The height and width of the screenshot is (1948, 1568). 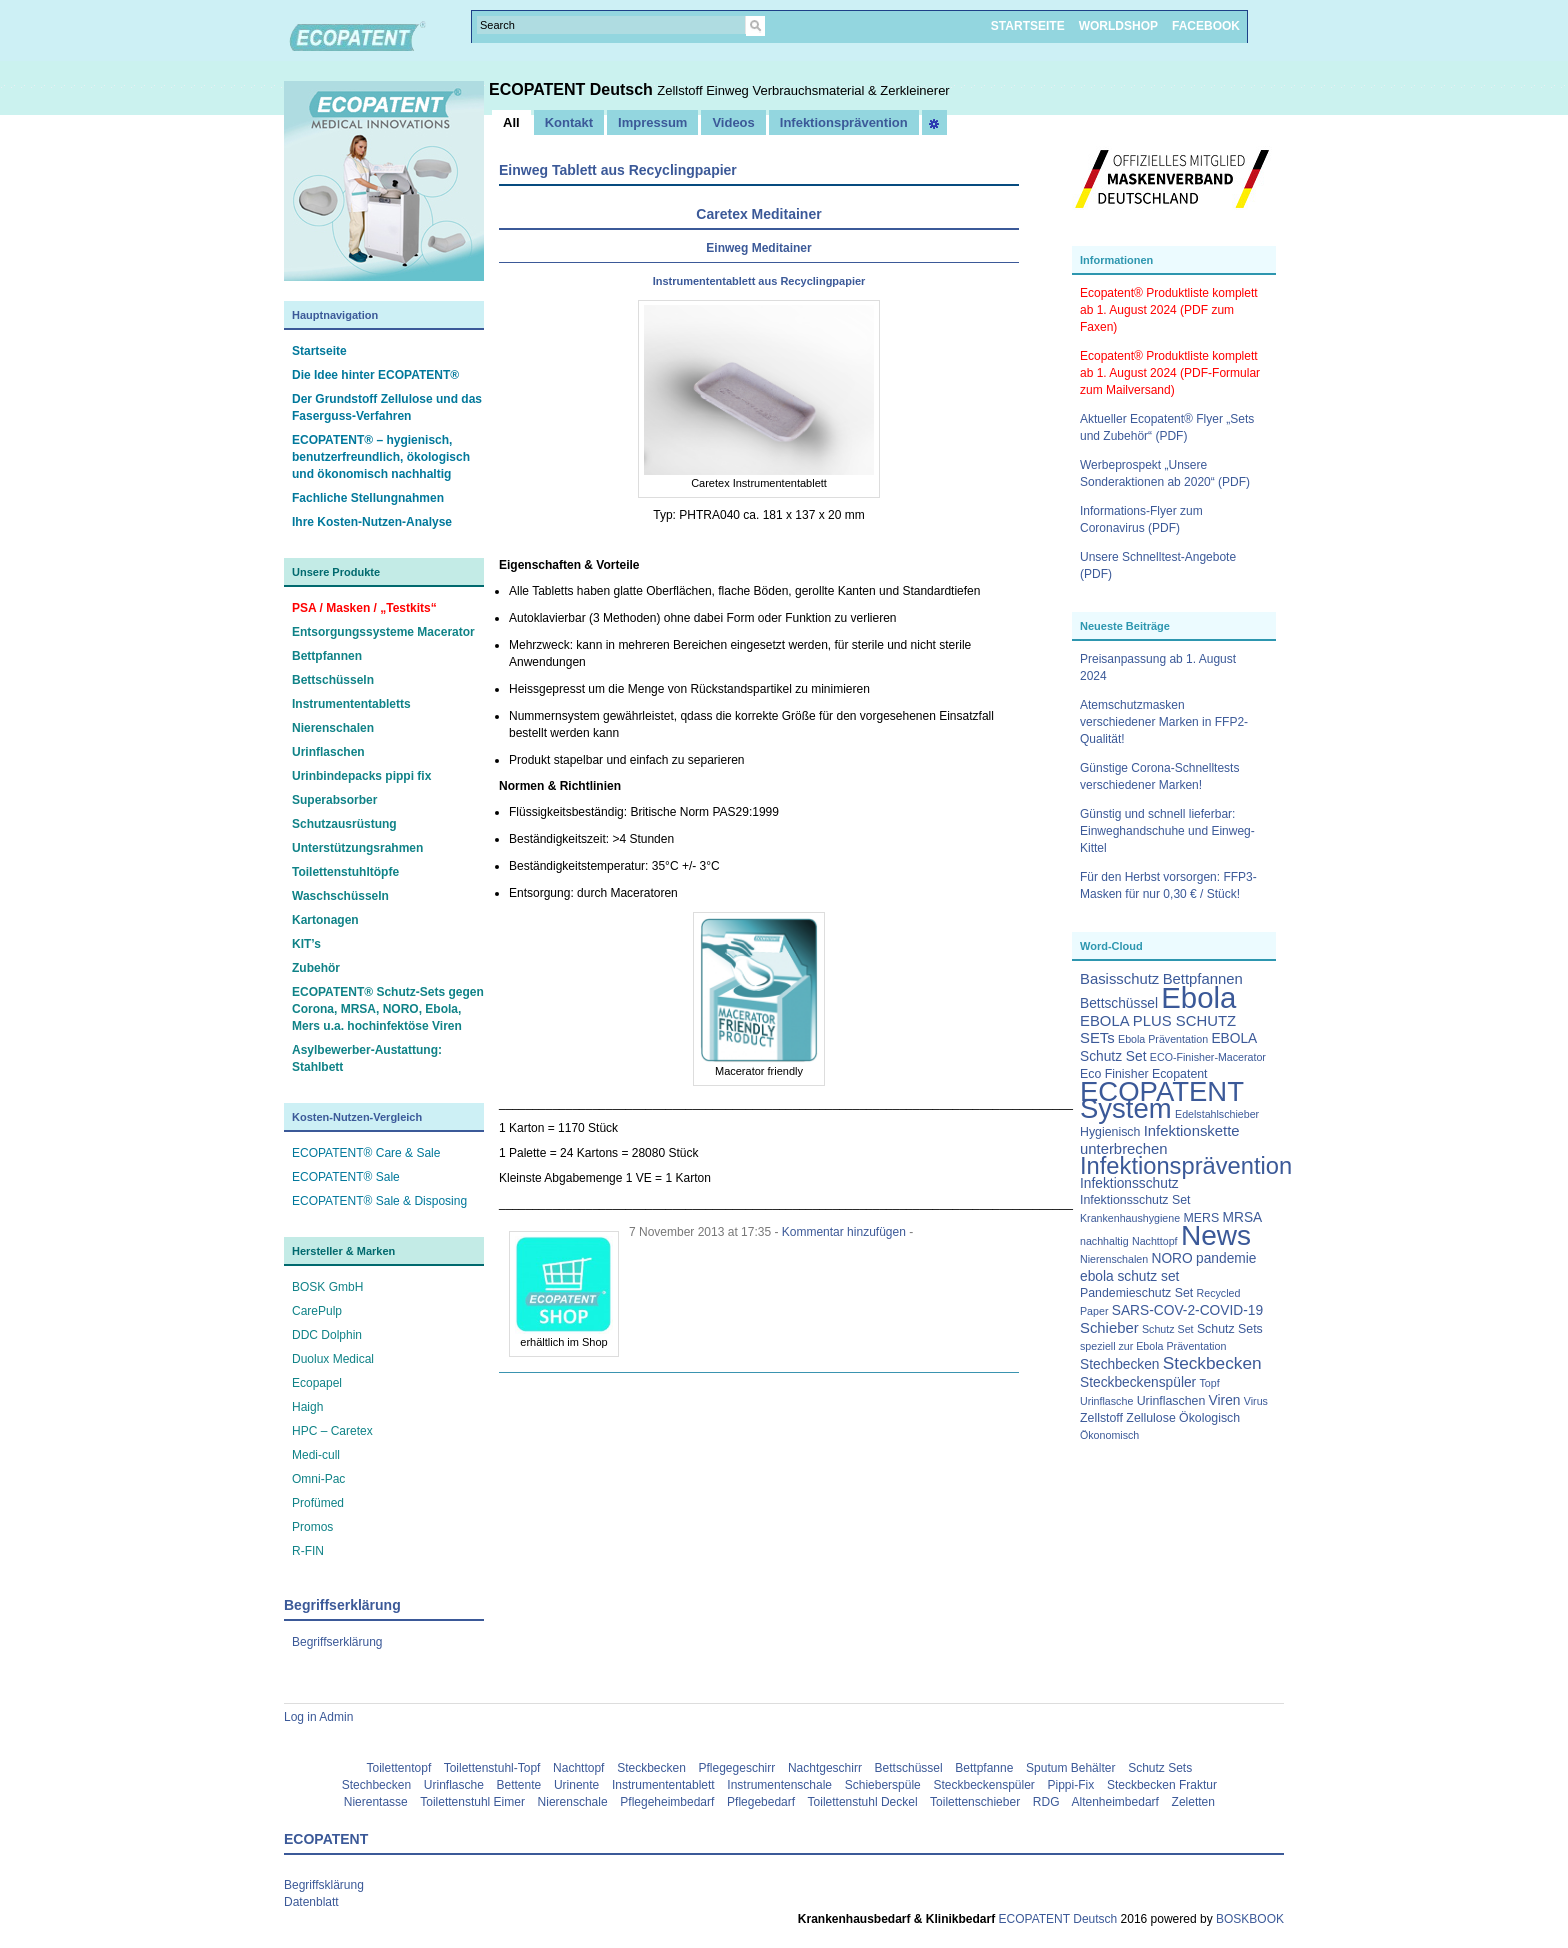 What do you see at coordinates (333, 728) in the screenshot?
I see `Nierenschalen` at bounding box center [333, 728].